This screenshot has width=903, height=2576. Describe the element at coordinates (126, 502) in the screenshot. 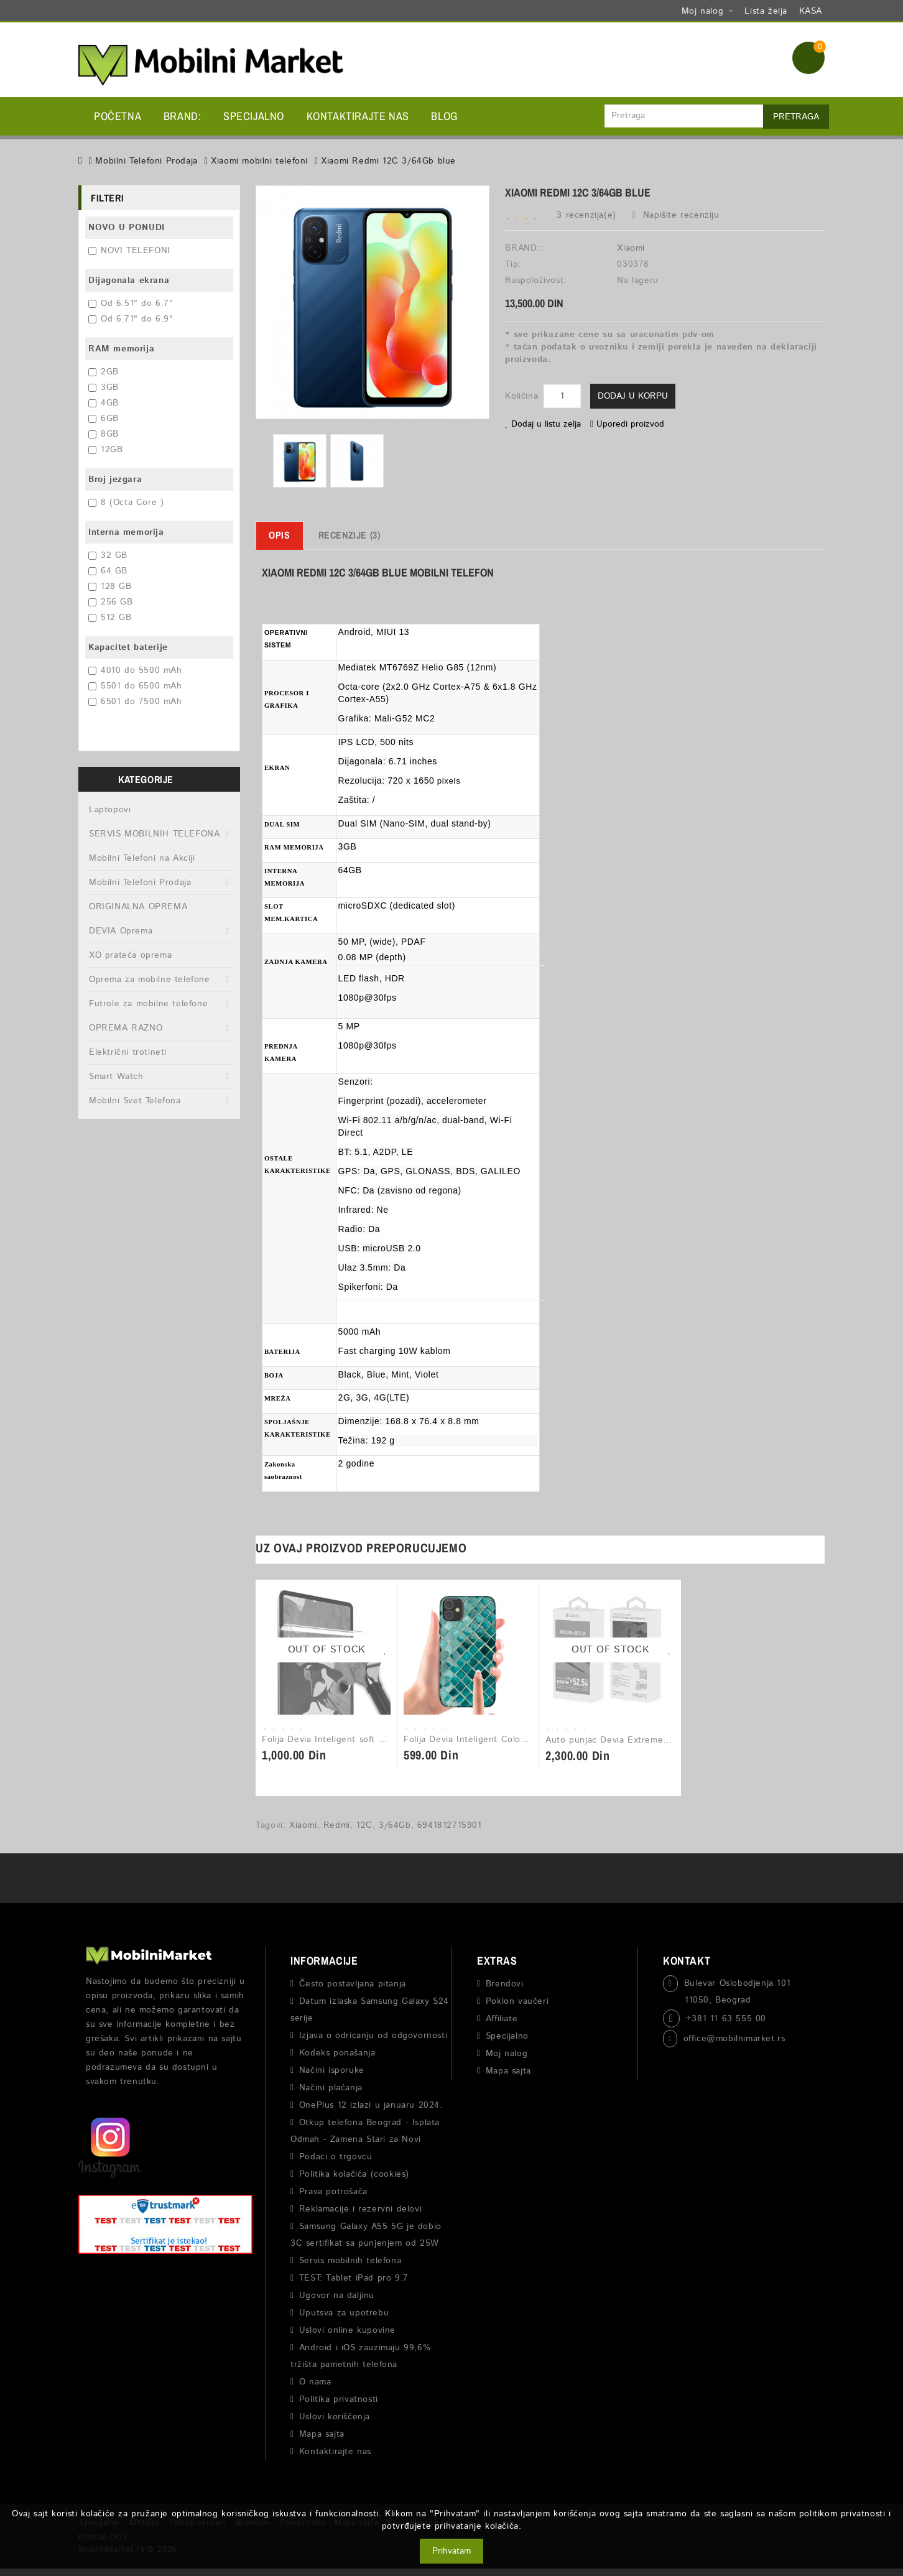

I see `8 (Octa Core )` at that location.